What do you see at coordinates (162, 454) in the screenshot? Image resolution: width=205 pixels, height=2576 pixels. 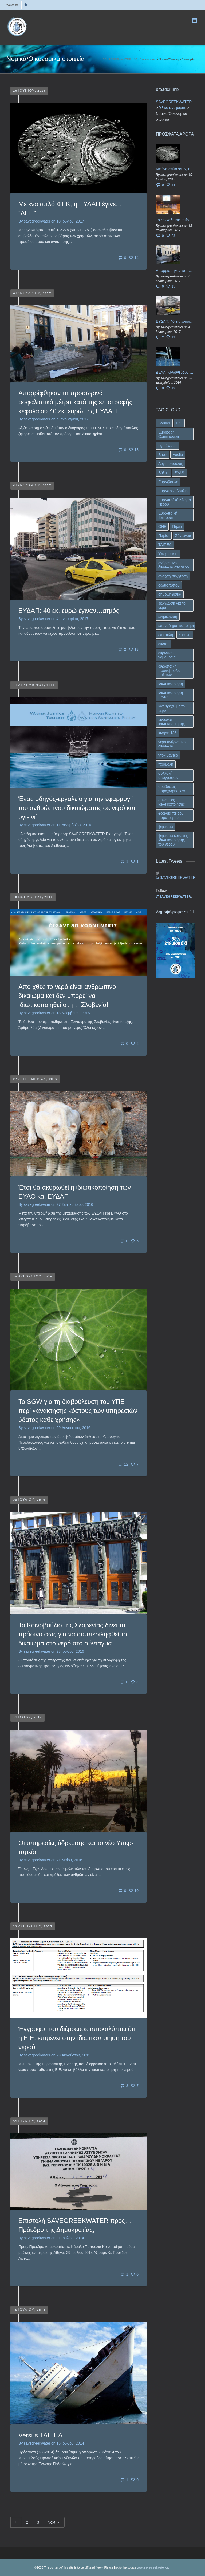 I see `Suez` at bounding box center [162, 454].